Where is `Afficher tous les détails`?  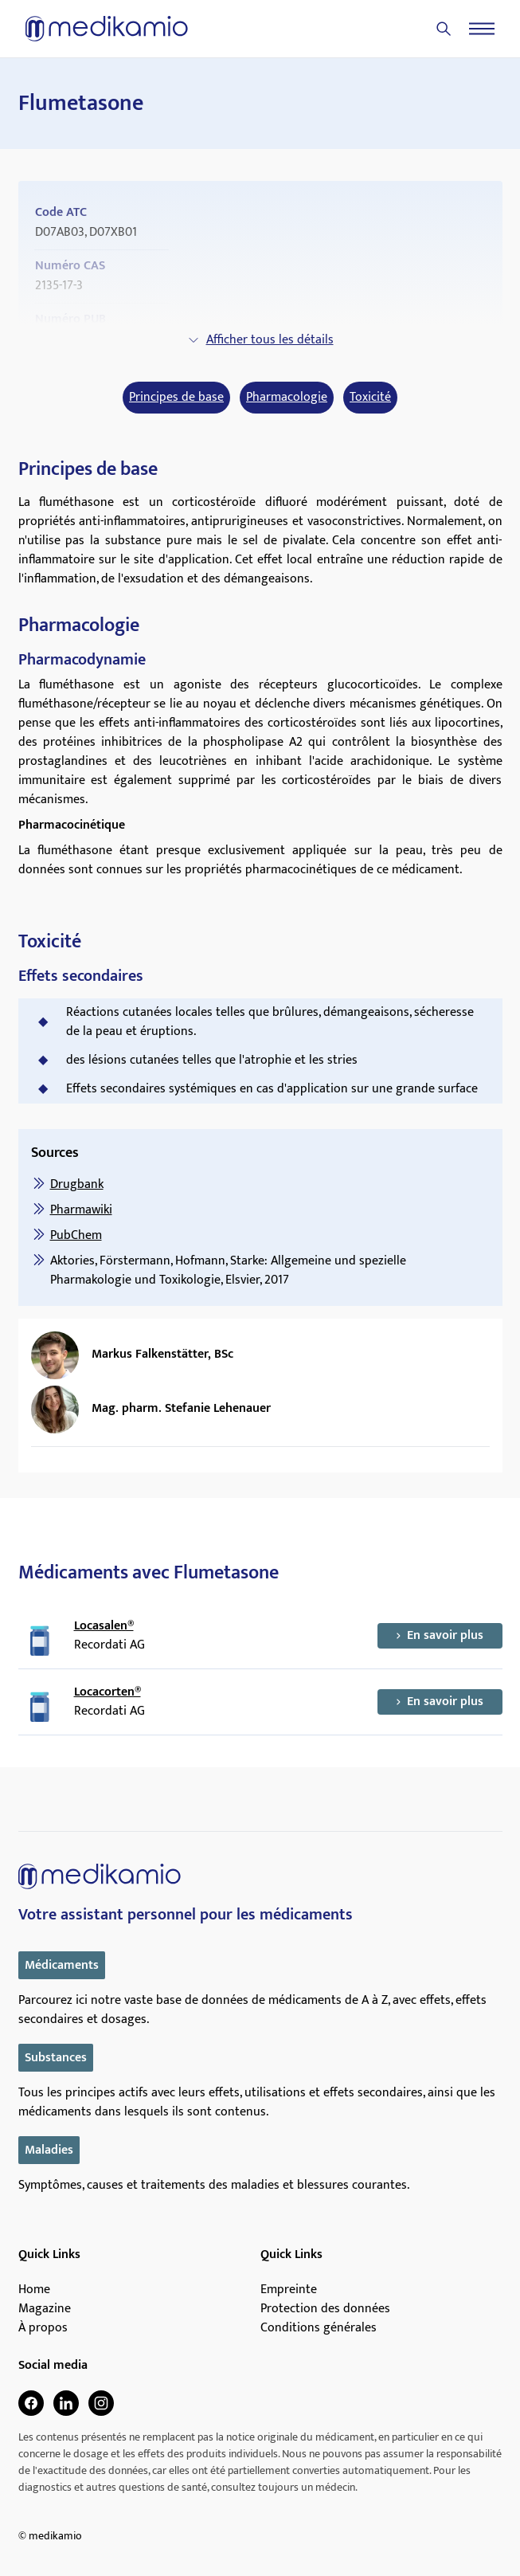
Afficher tous les détails is located at coordinates (260, 340).